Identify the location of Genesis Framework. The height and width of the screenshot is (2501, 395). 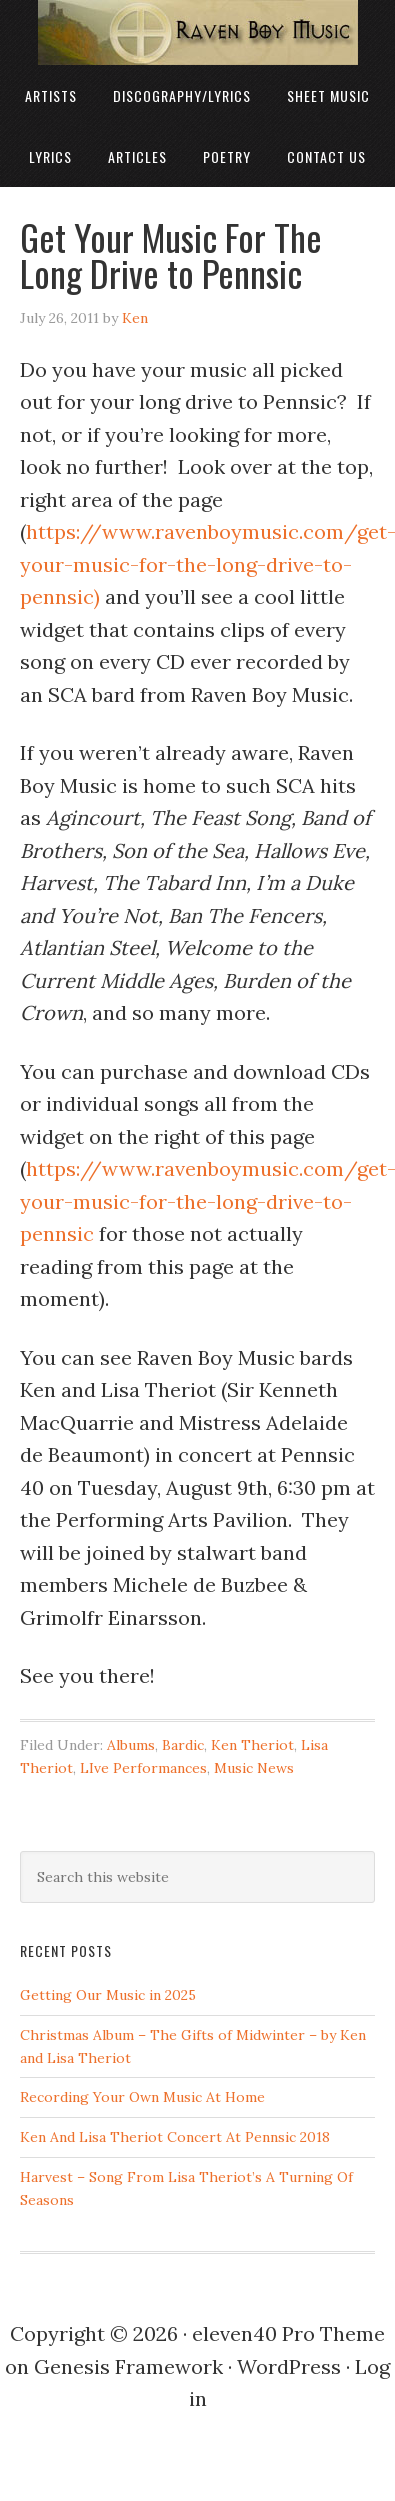
(128, 2366).